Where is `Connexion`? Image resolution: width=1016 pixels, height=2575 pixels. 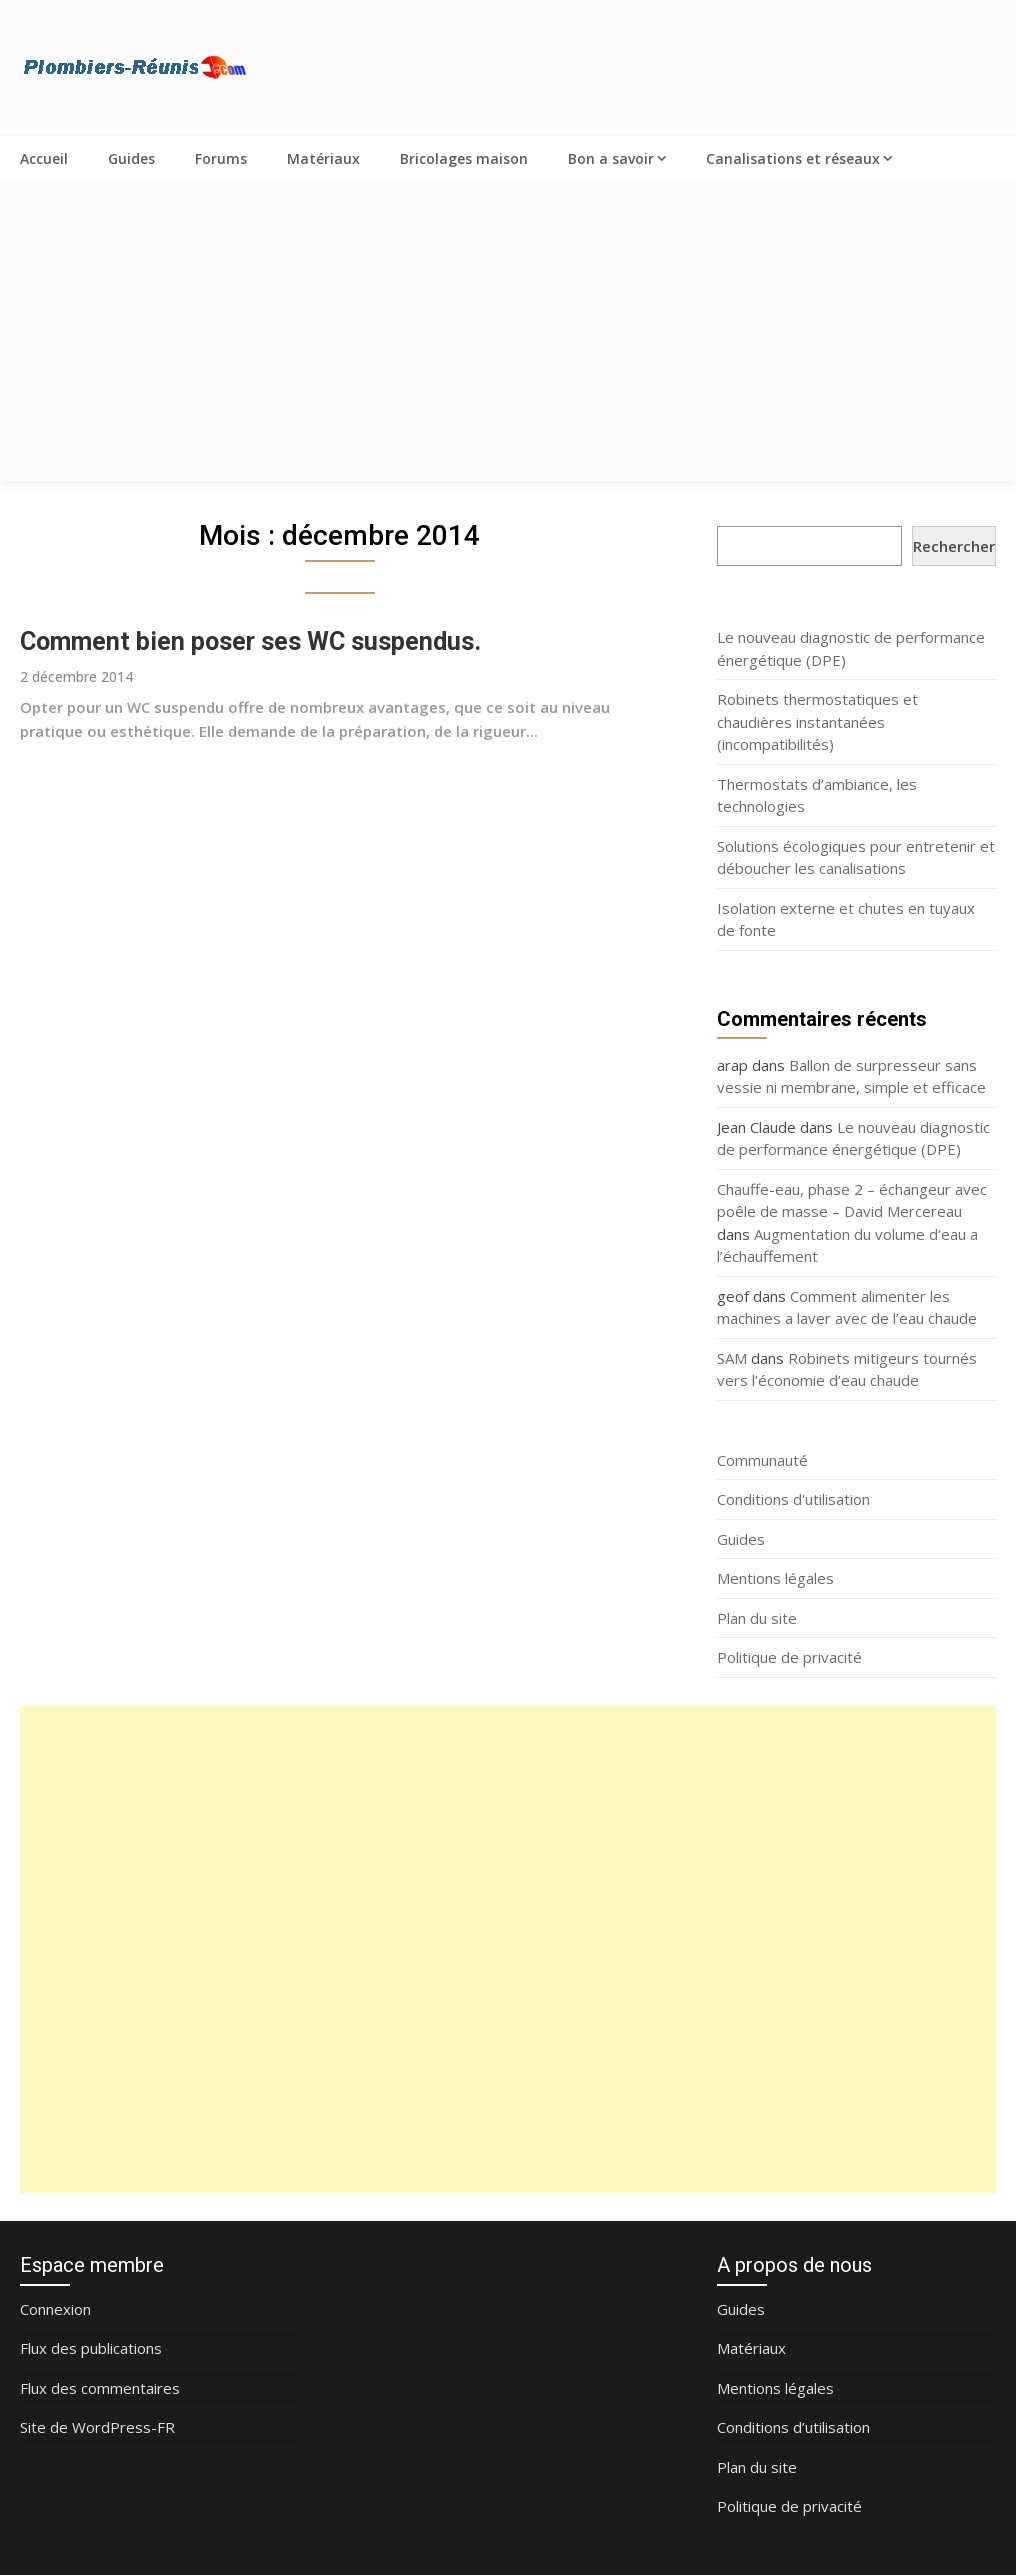 Connexion is located at coordinates (55, 2309).